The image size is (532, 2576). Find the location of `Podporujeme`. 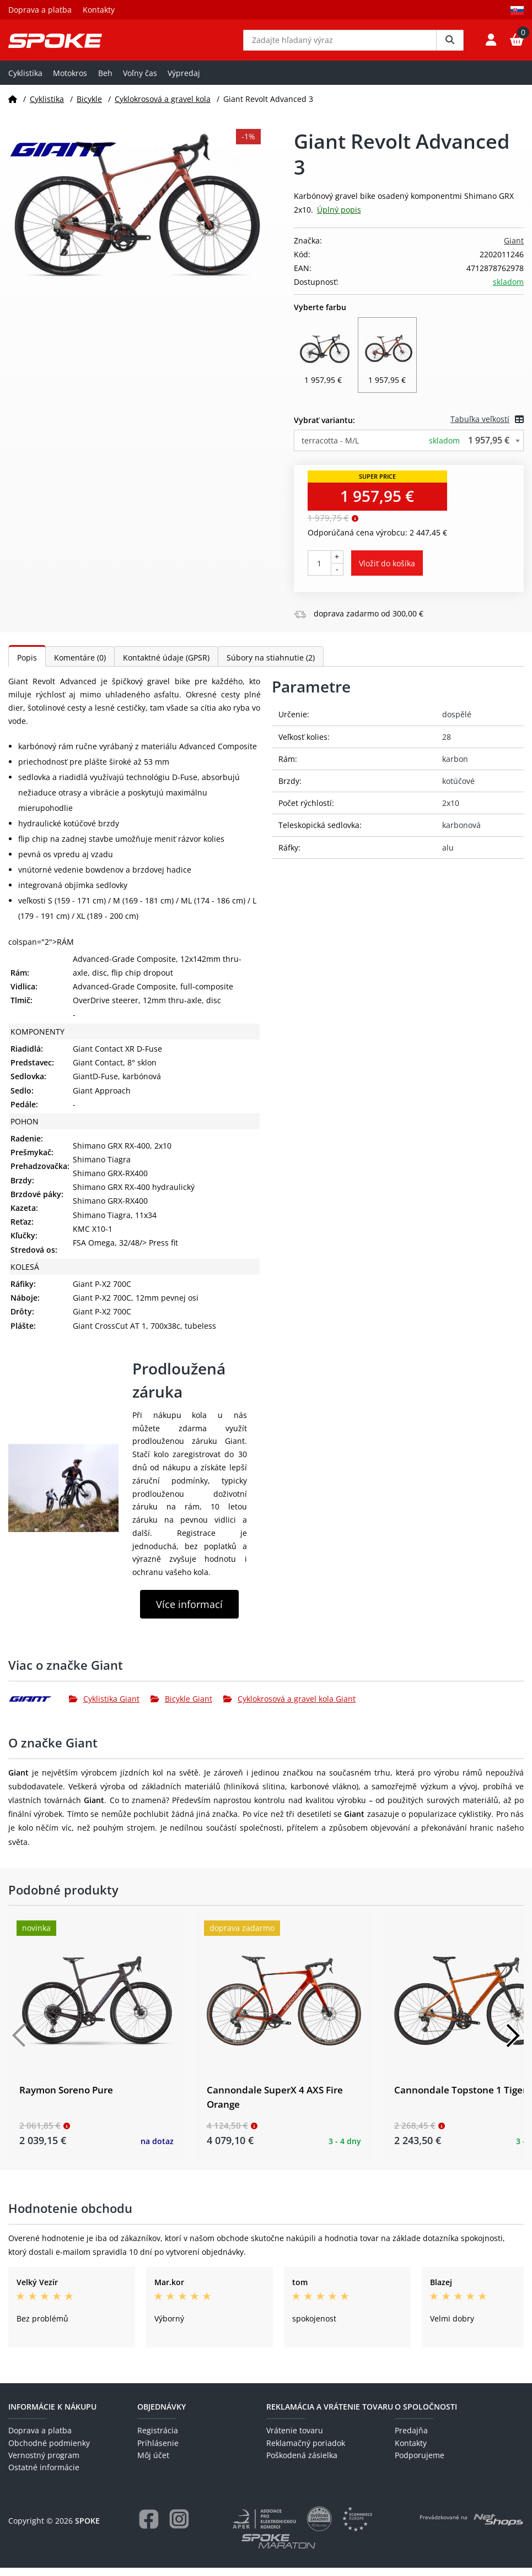

Podporujeme is located at coordinates (419, 2463).